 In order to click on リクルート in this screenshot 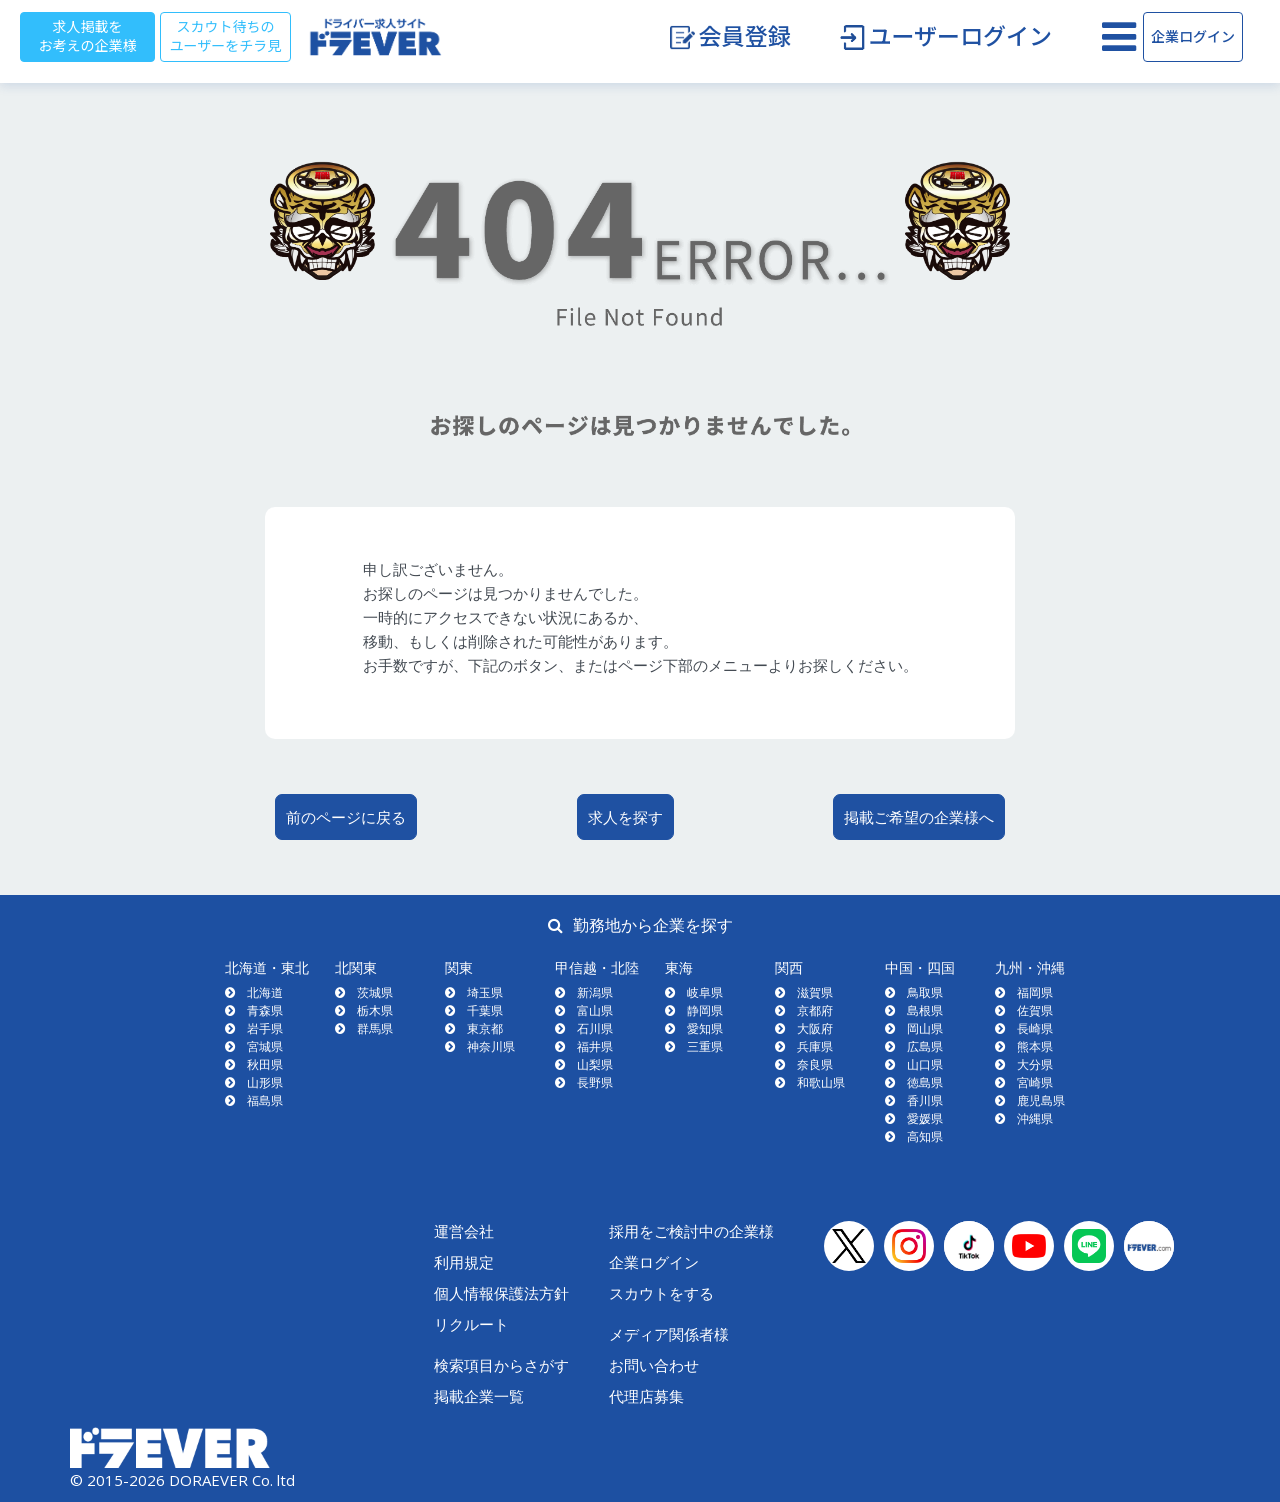, I will do `click(471, 1324)`.